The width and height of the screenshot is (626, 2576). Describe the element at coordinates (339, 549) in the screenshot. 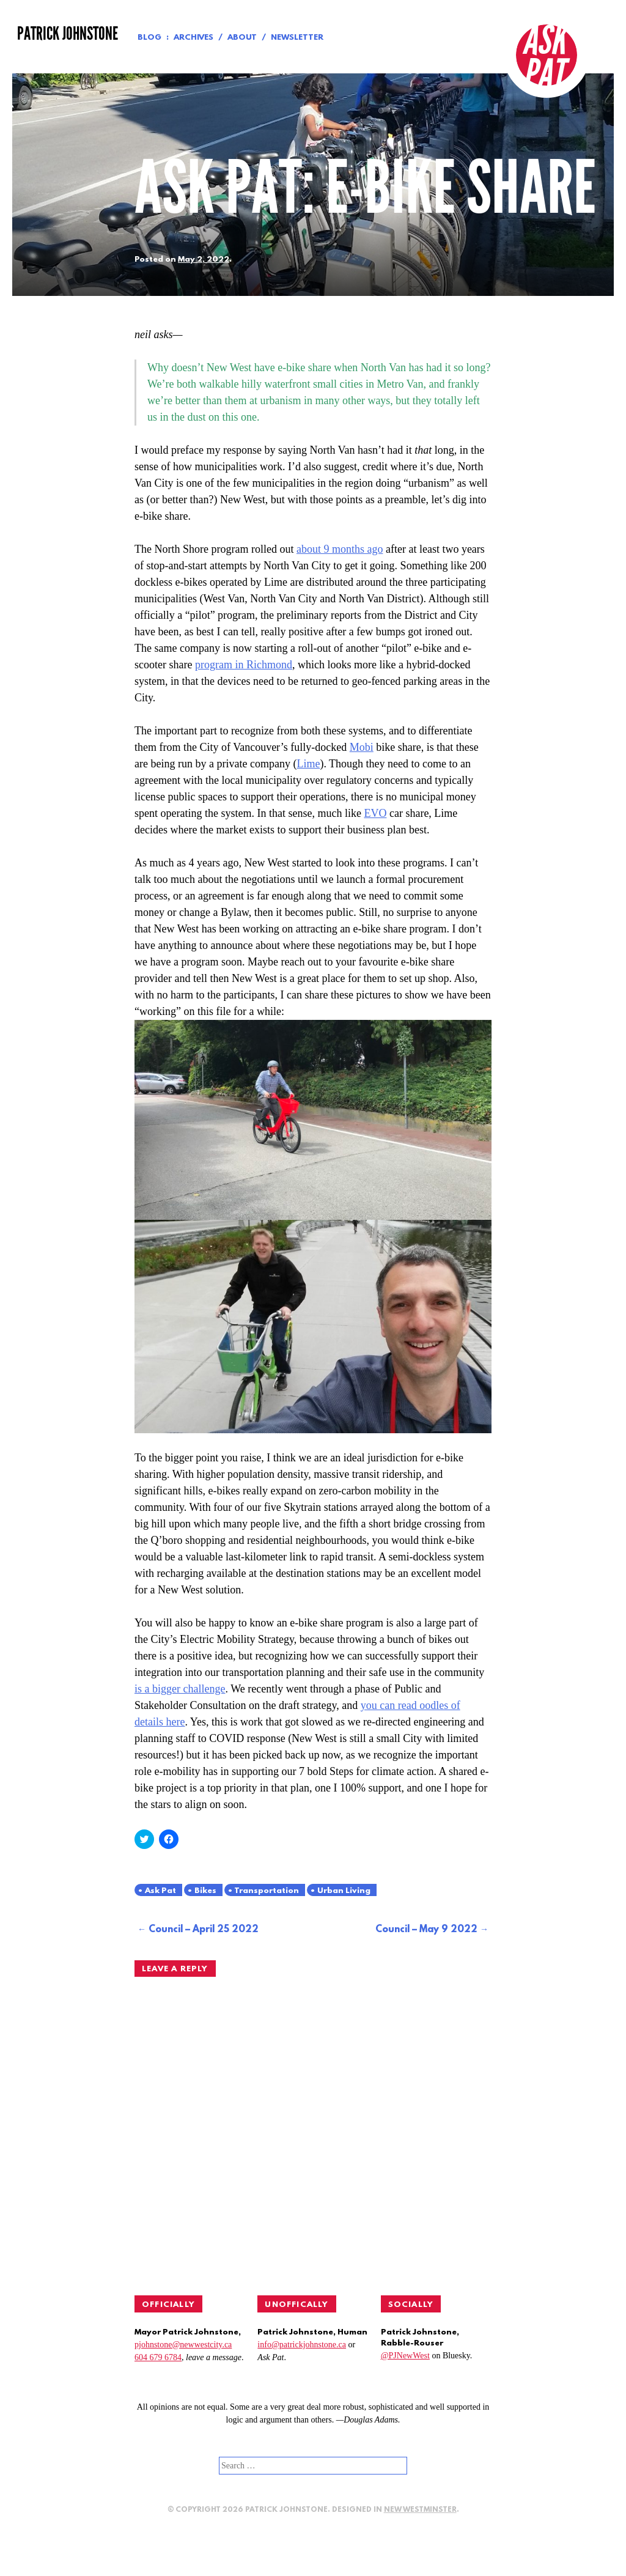

I see `about 9 months ago` at that location.